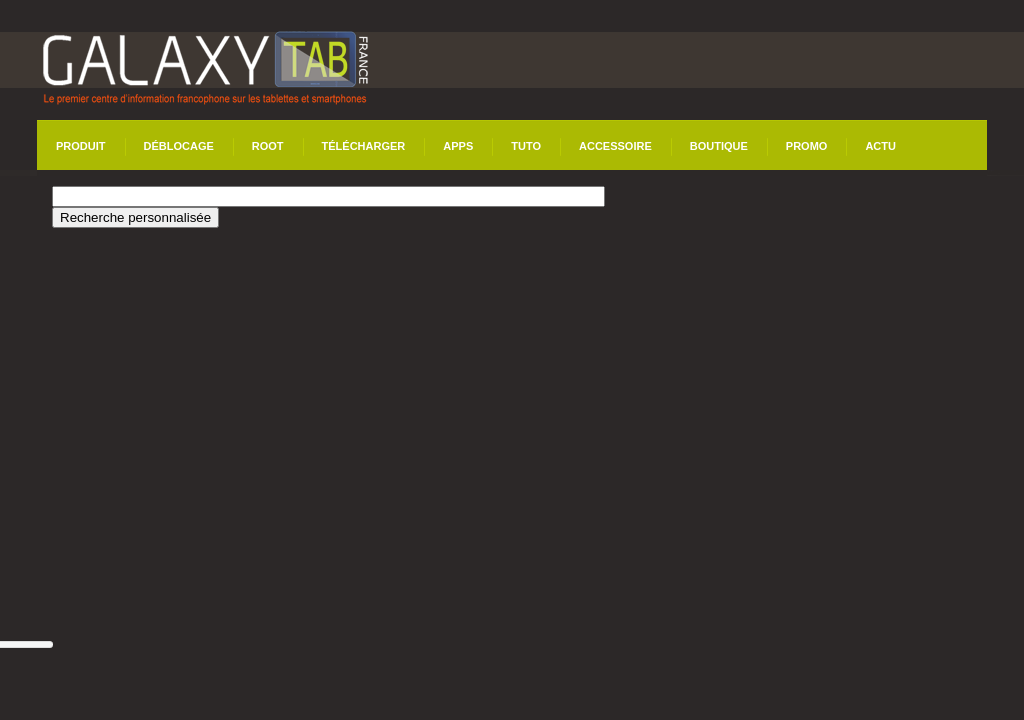 The image size is (1024, 720). What do you see at coordinates (526, 146) in the screenshot?
I see `Tuto` at bounding box center [526, 146].